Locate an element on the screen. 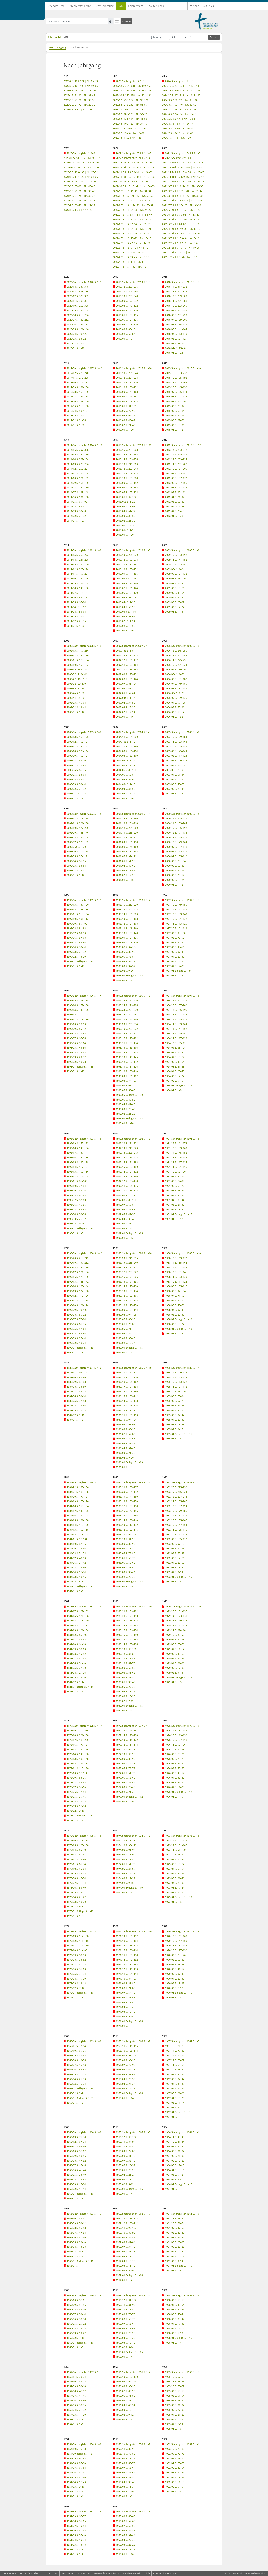  S. 39–42 is located at coordinates (173, 2319).